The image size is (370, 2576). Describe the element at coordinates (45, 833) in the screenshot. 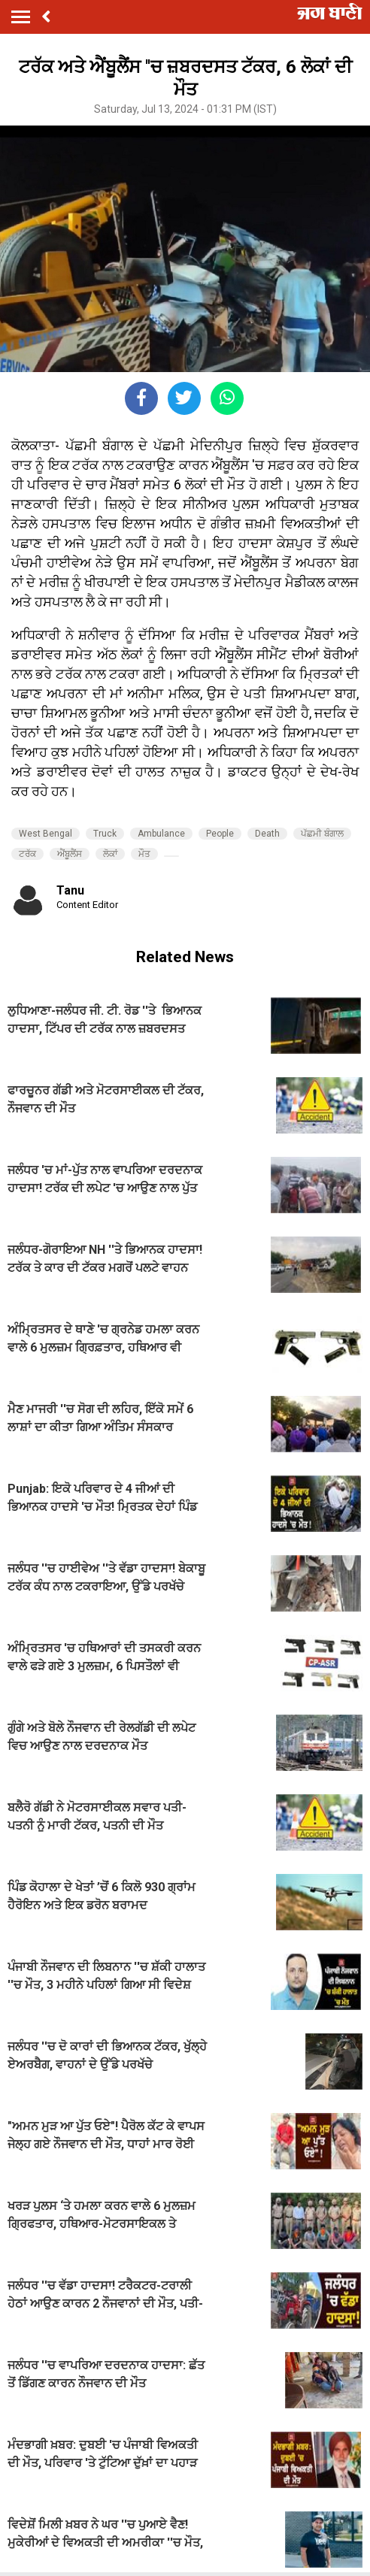

I see `West Bengal` at that location.